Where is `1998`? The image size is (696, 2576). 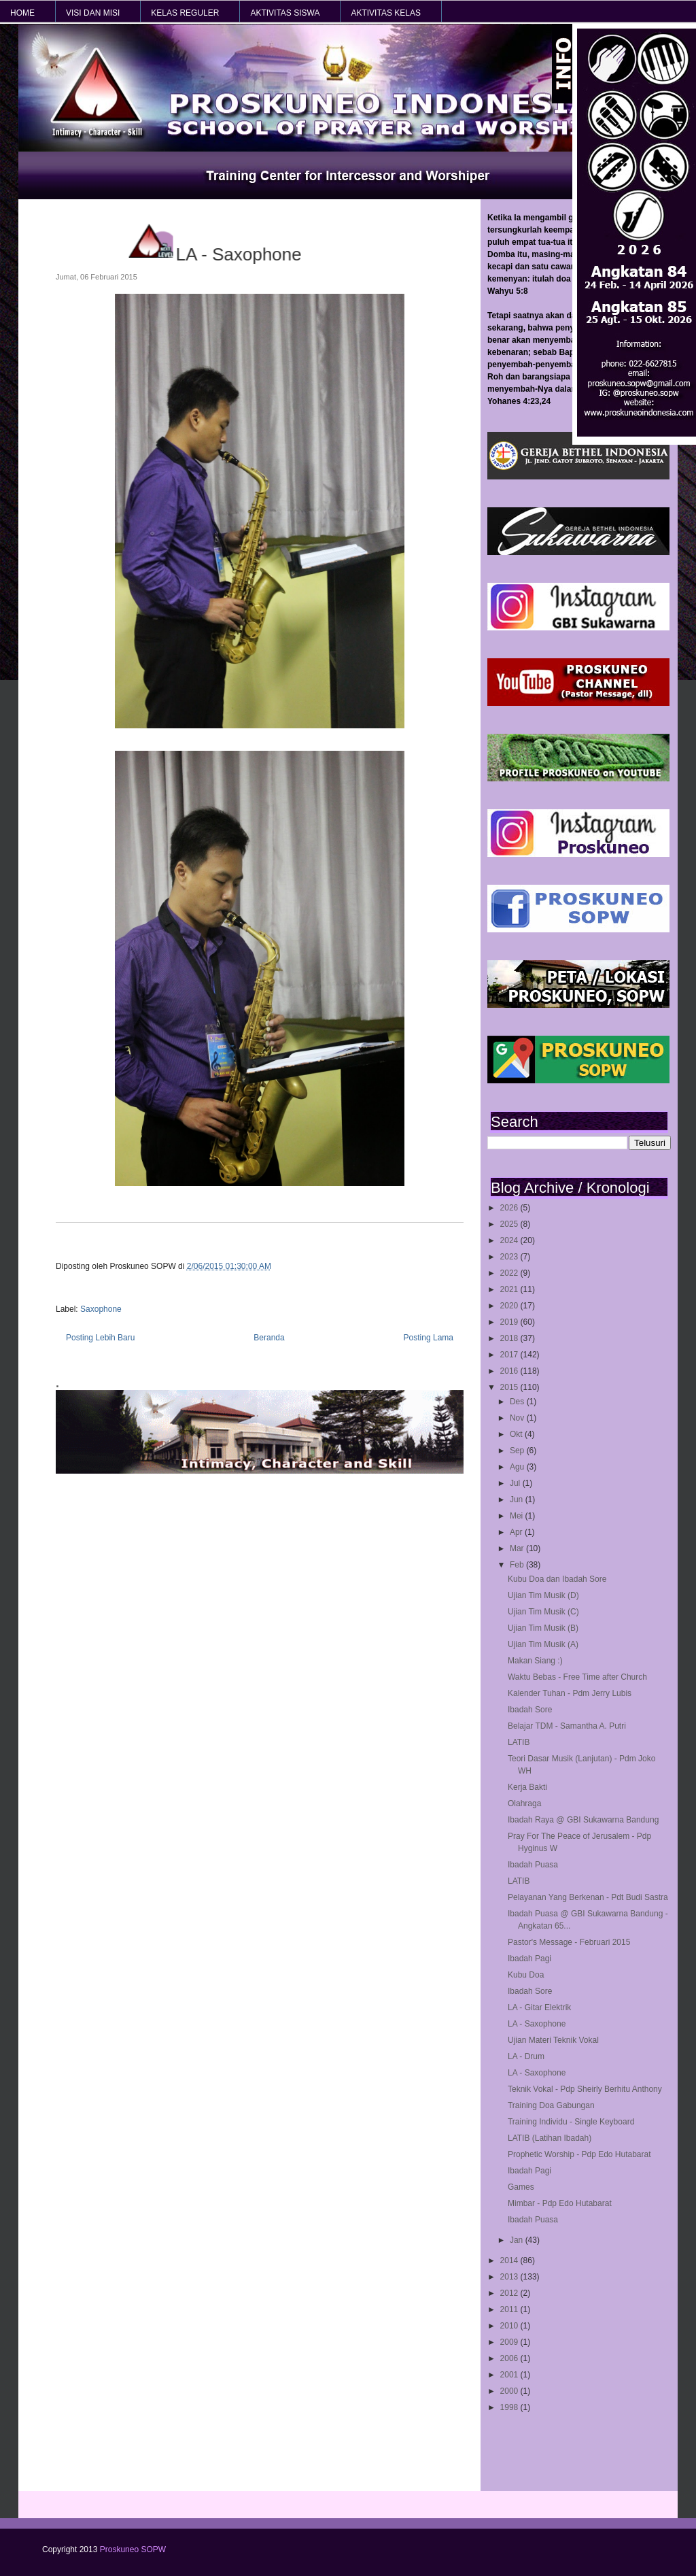 1998 is located at coordinates (510, 2407).